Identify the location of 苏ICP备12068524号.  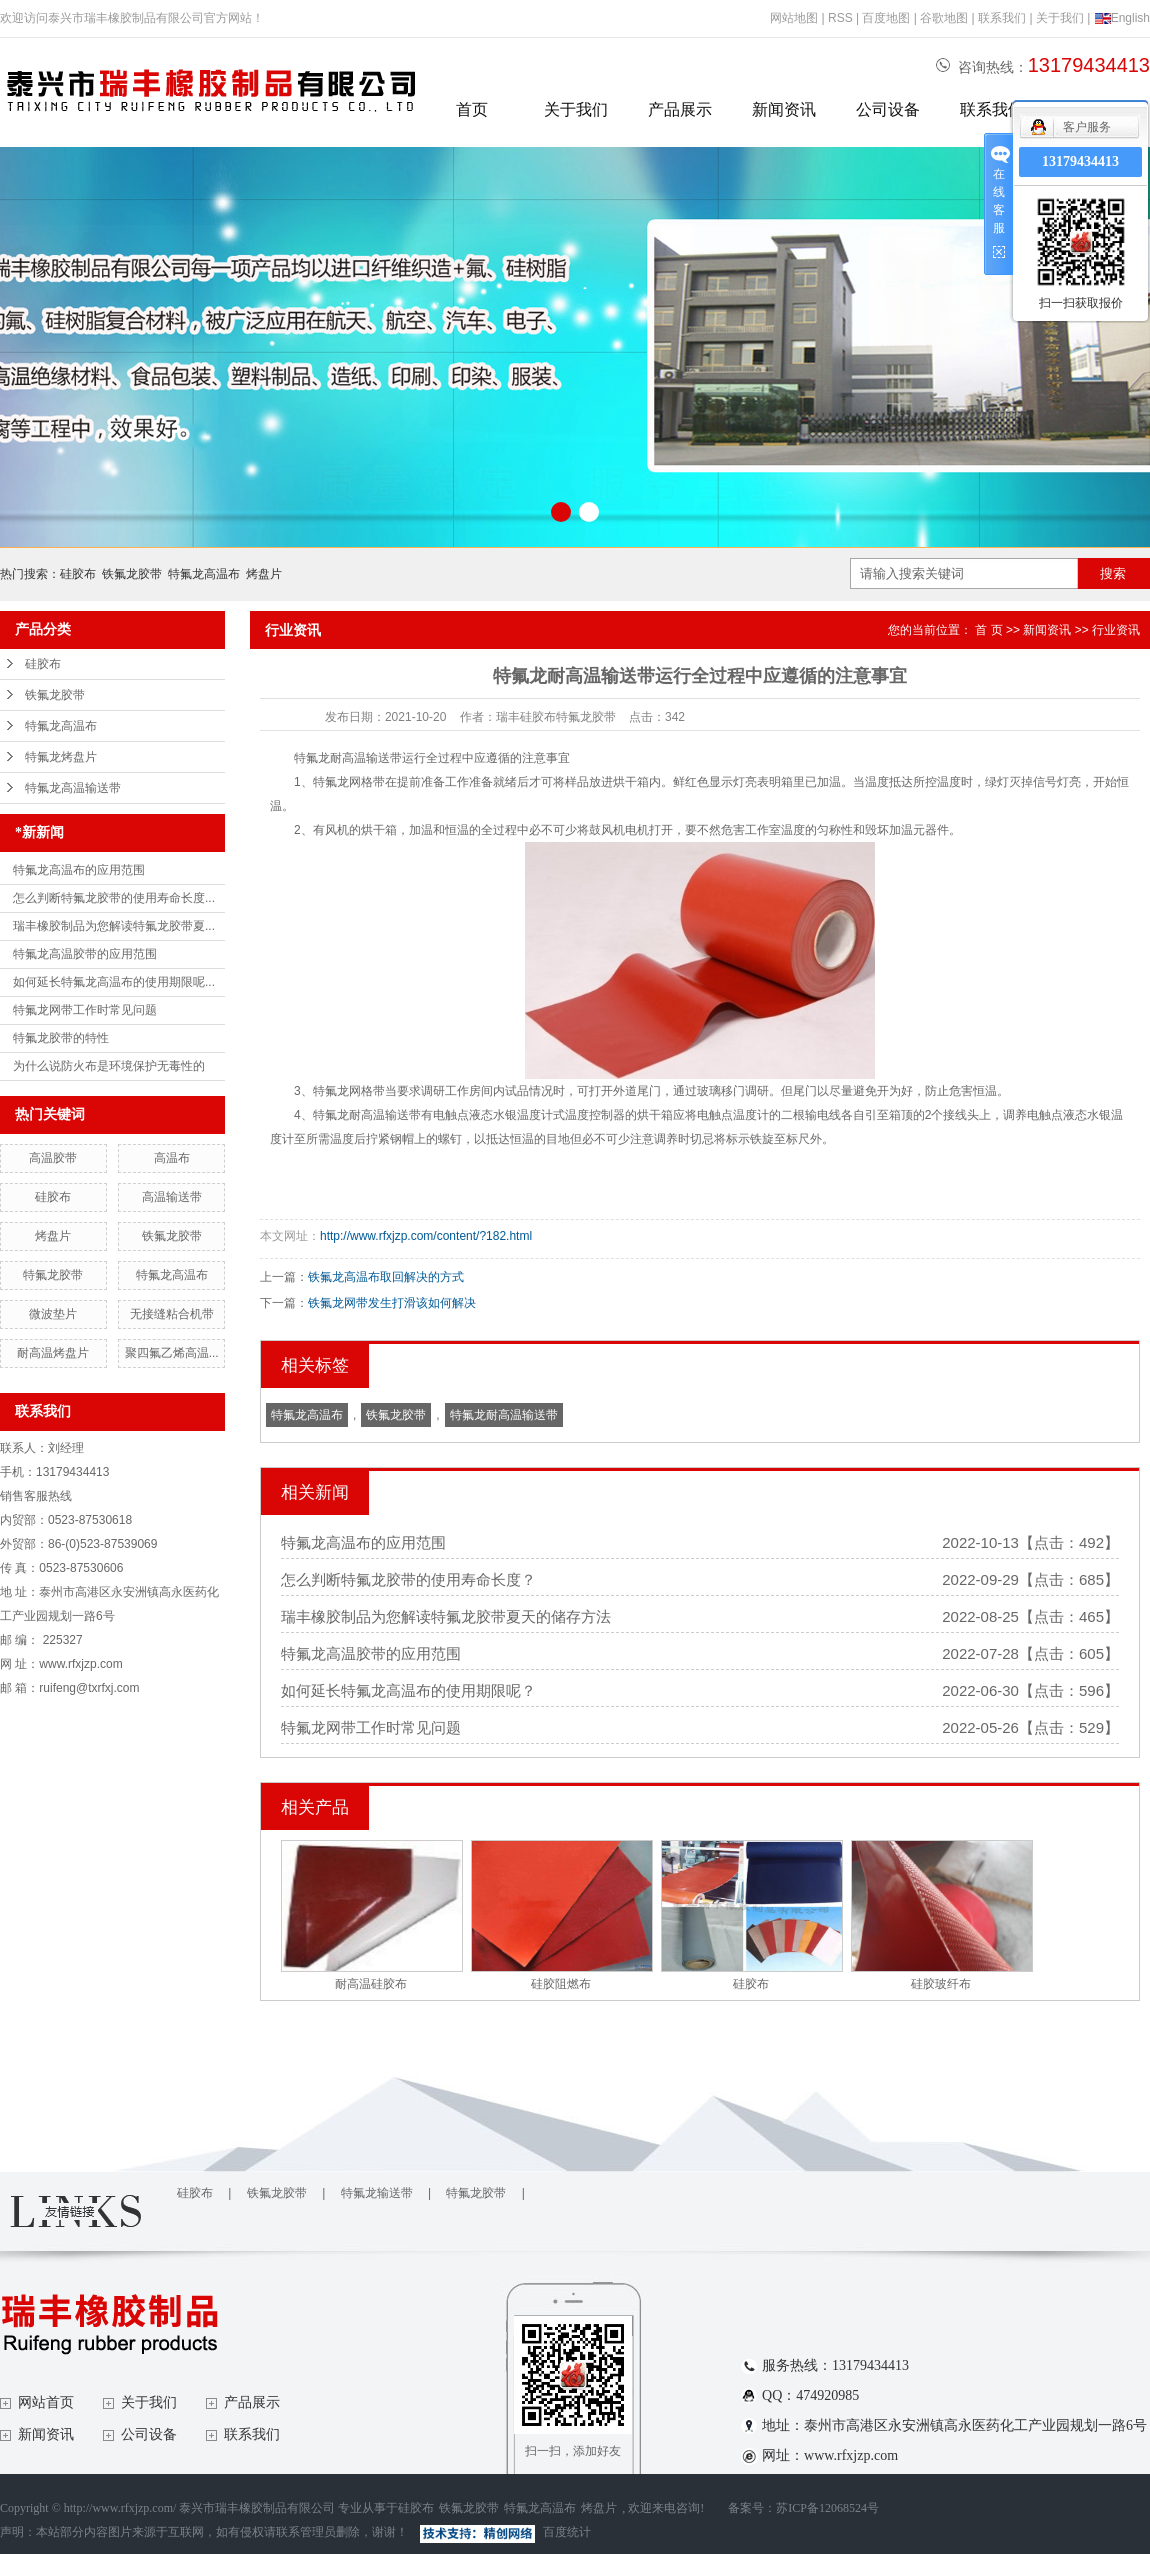
(827, 2508).